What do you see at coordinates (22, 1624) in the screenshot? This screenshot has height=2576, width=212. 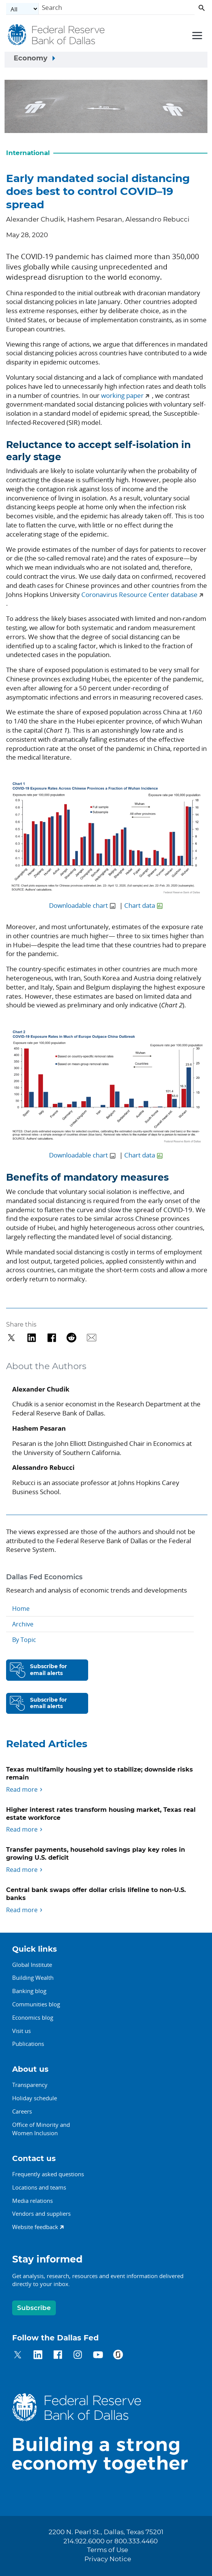 I see `Archive` at bounding box center [22, 1624].